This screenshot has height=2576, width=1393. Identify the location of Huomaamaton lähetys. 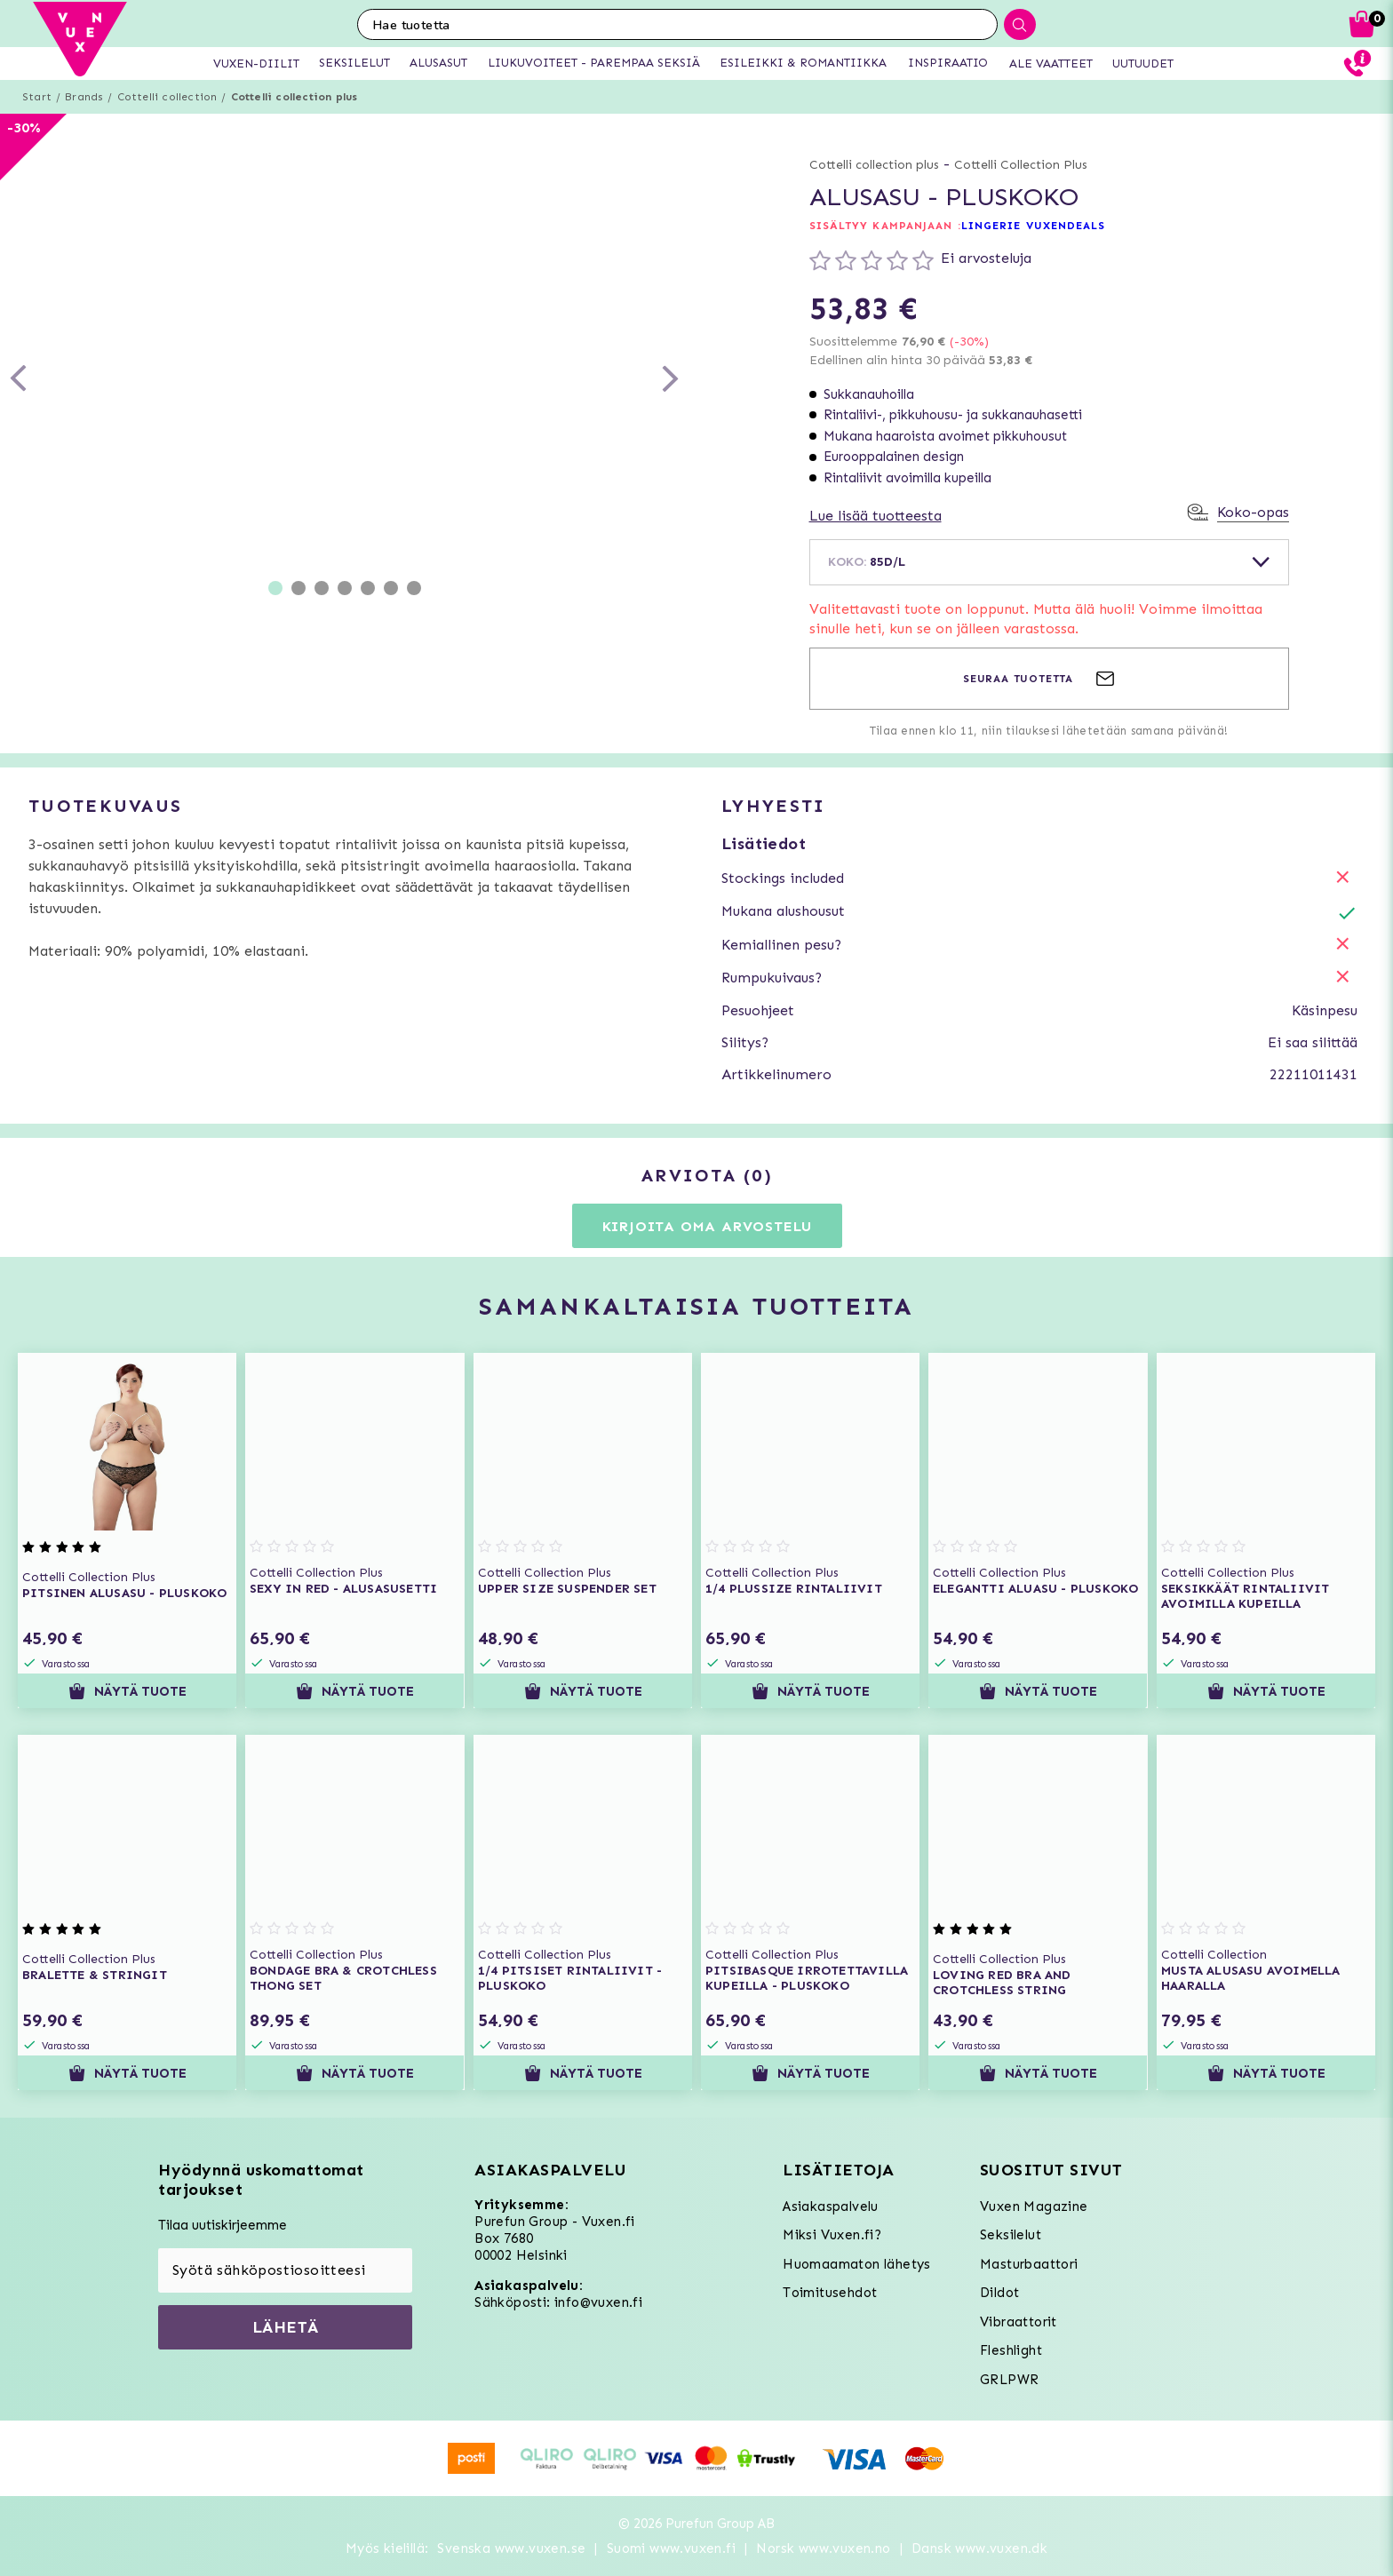
(857, 2264).